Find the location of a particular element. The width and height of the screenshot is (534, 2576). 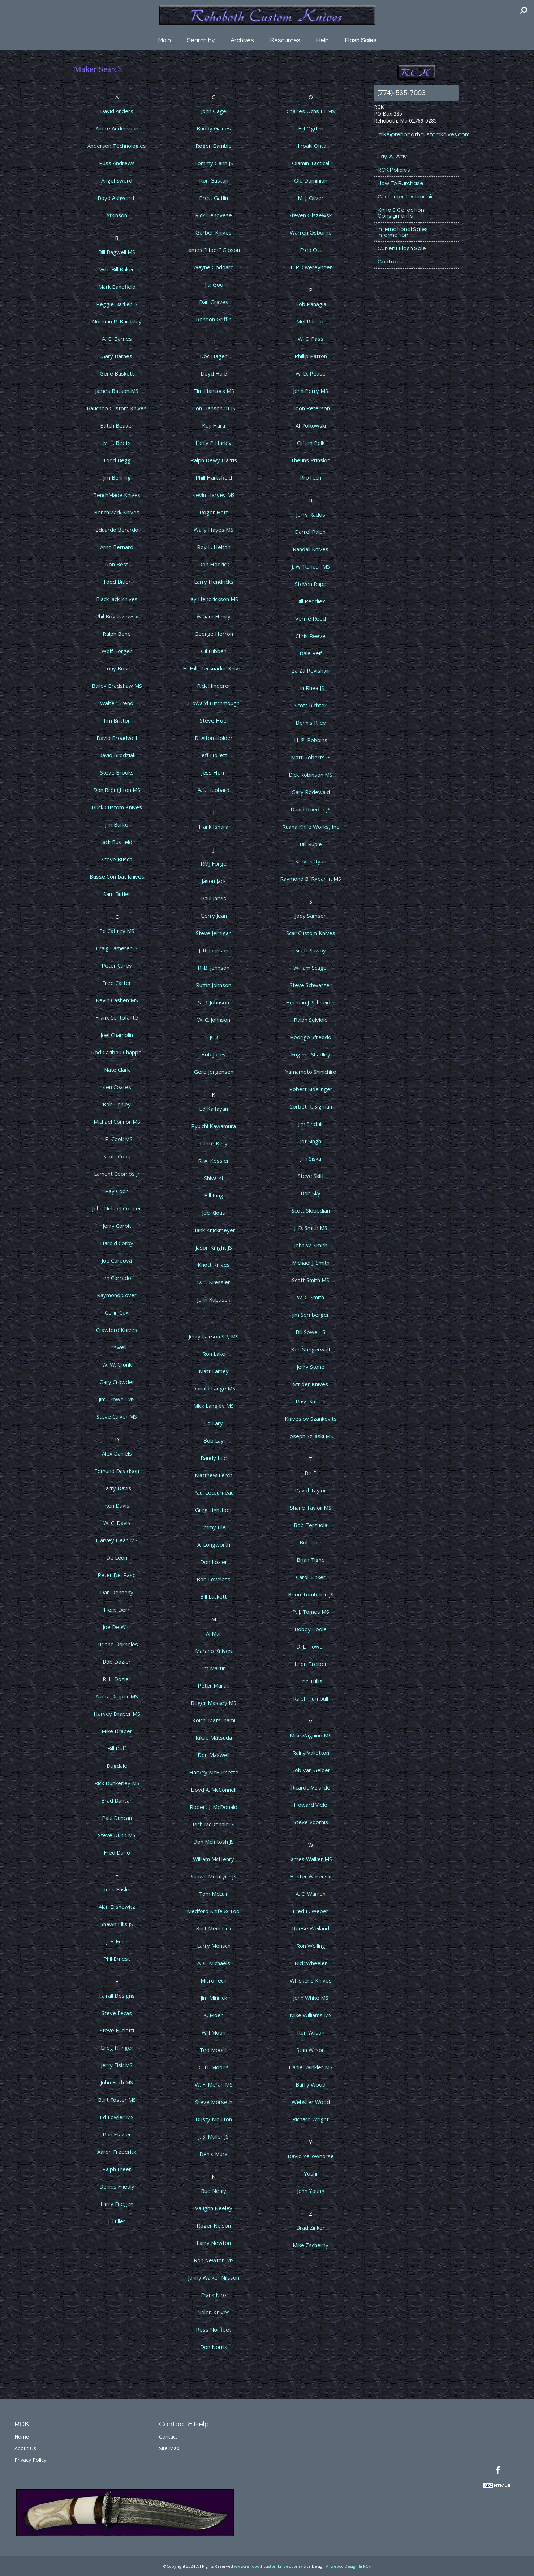

Al Polkowski is located at coordinates (311, 425).